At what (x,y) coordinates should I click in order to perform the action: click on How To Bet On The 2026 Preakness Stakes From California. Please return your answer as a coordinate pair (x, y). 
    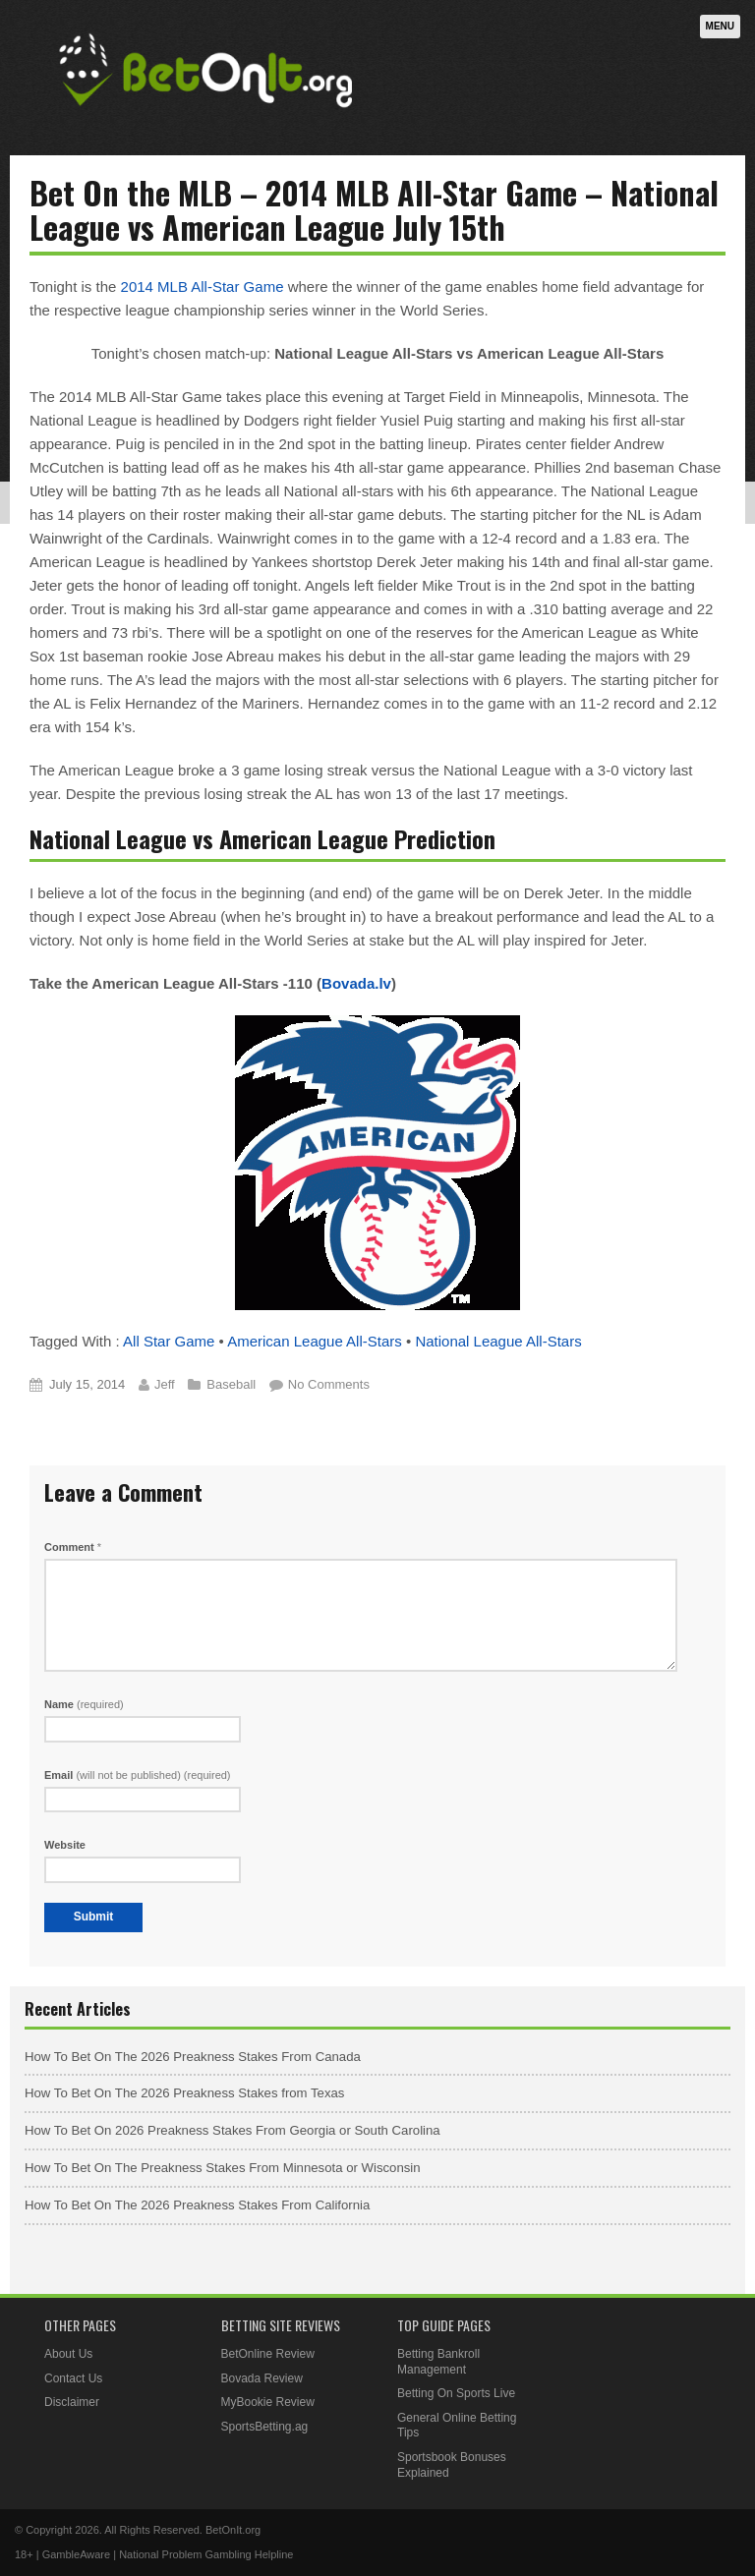
    Looking at the image, I should click on (197, 2205).